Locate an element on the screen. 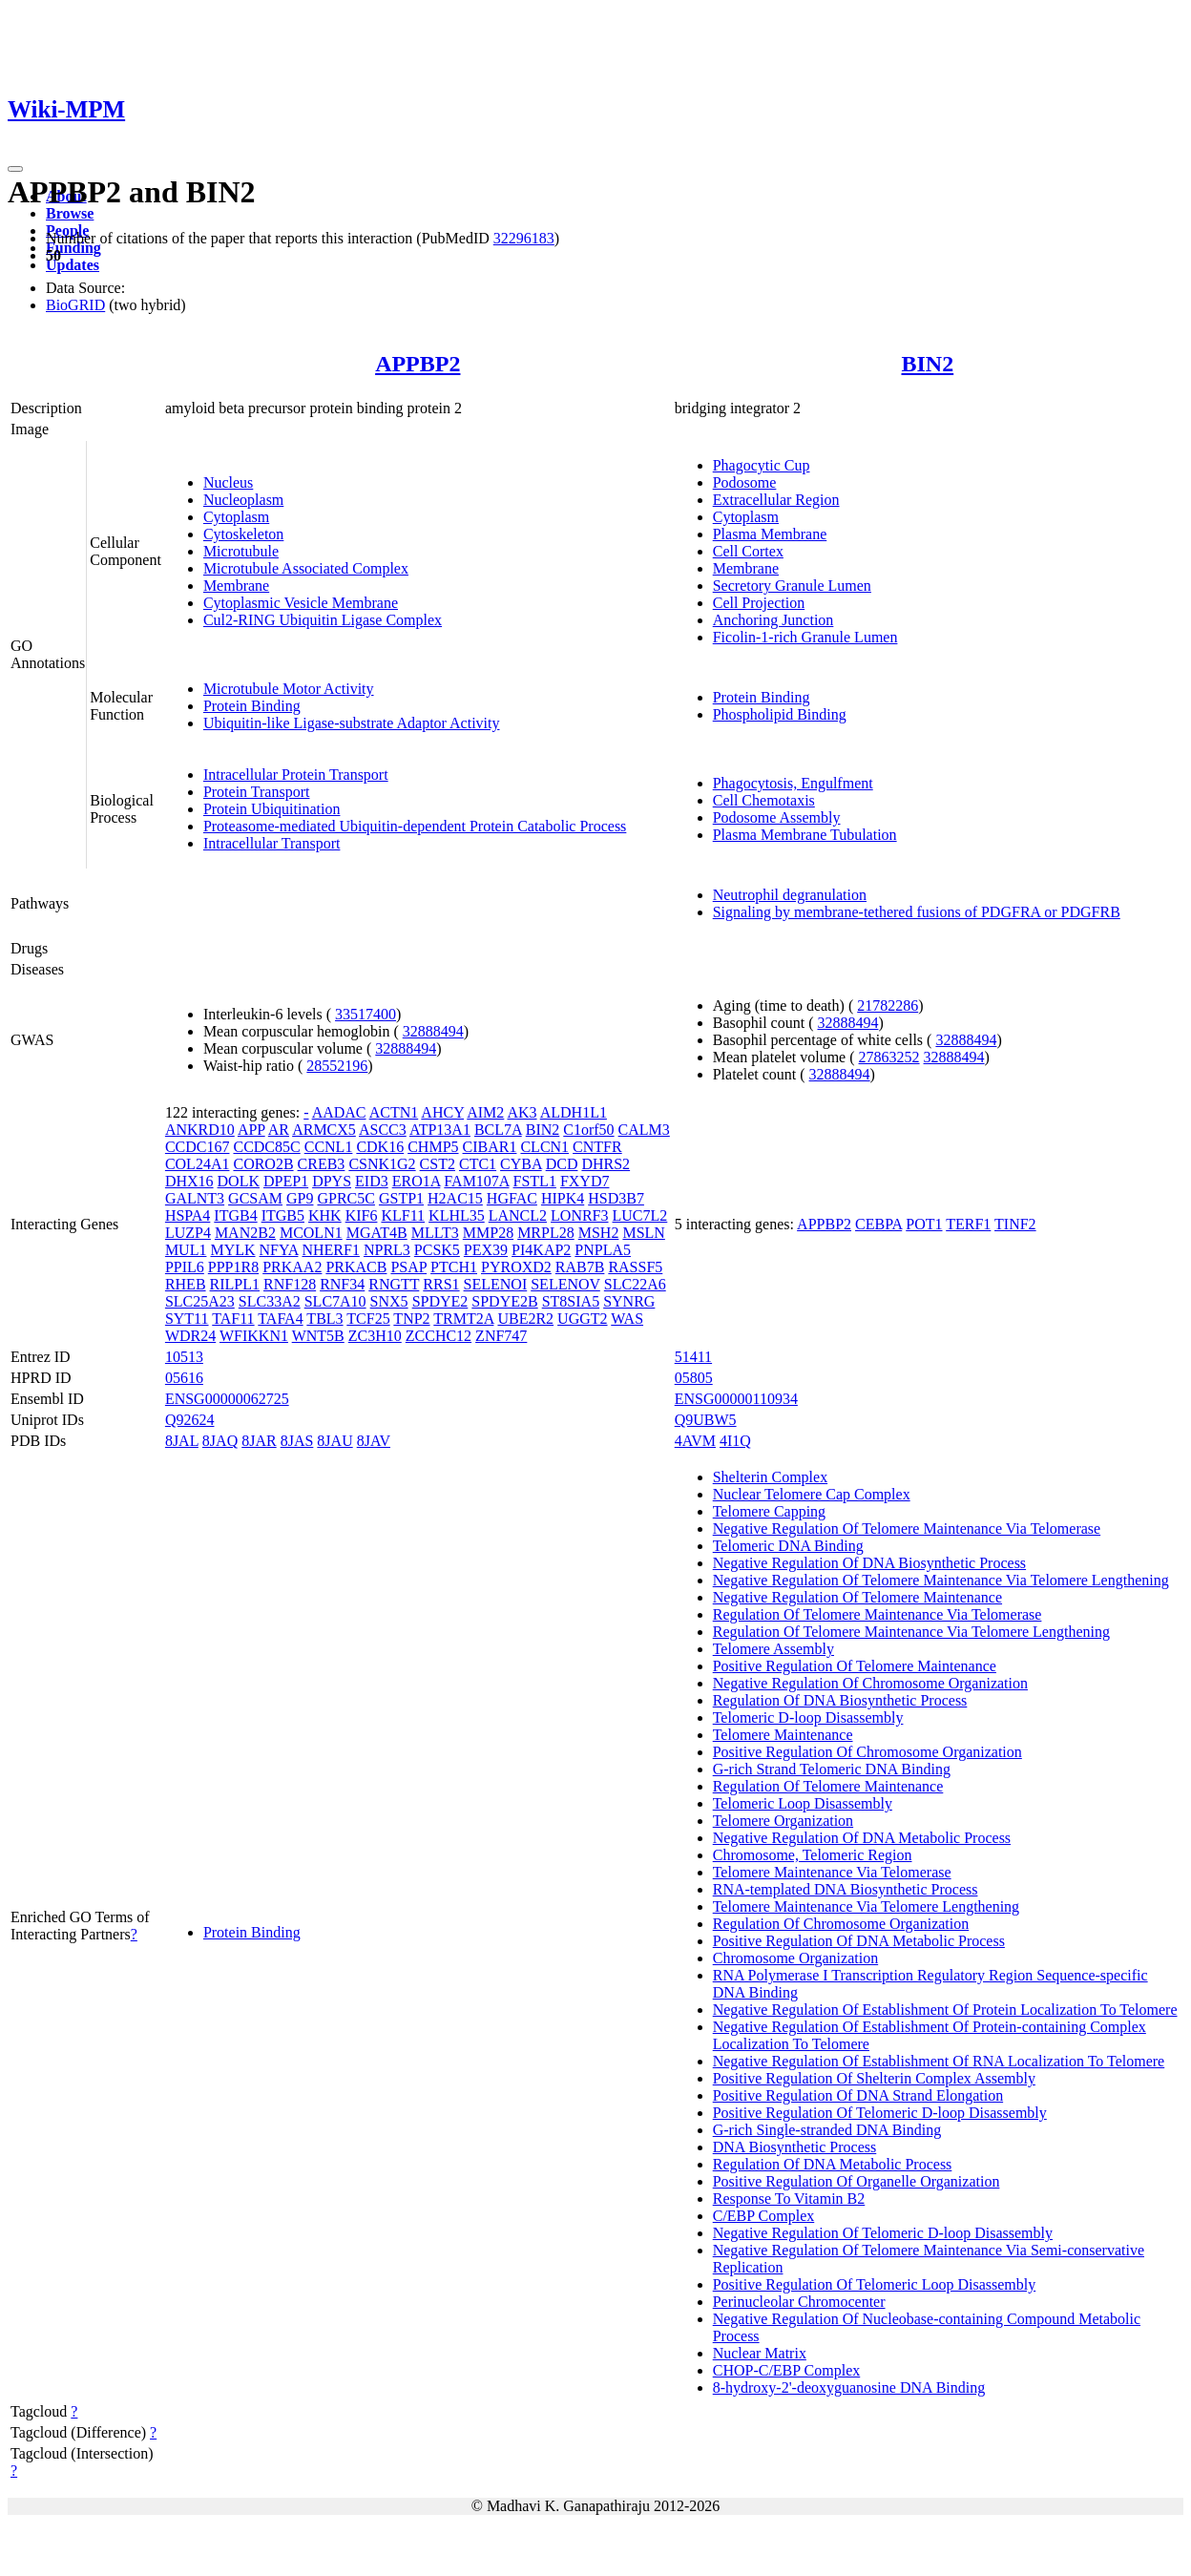 The image size is (1191, 2576). H2AC15 is located at coordinates (455, 1198).